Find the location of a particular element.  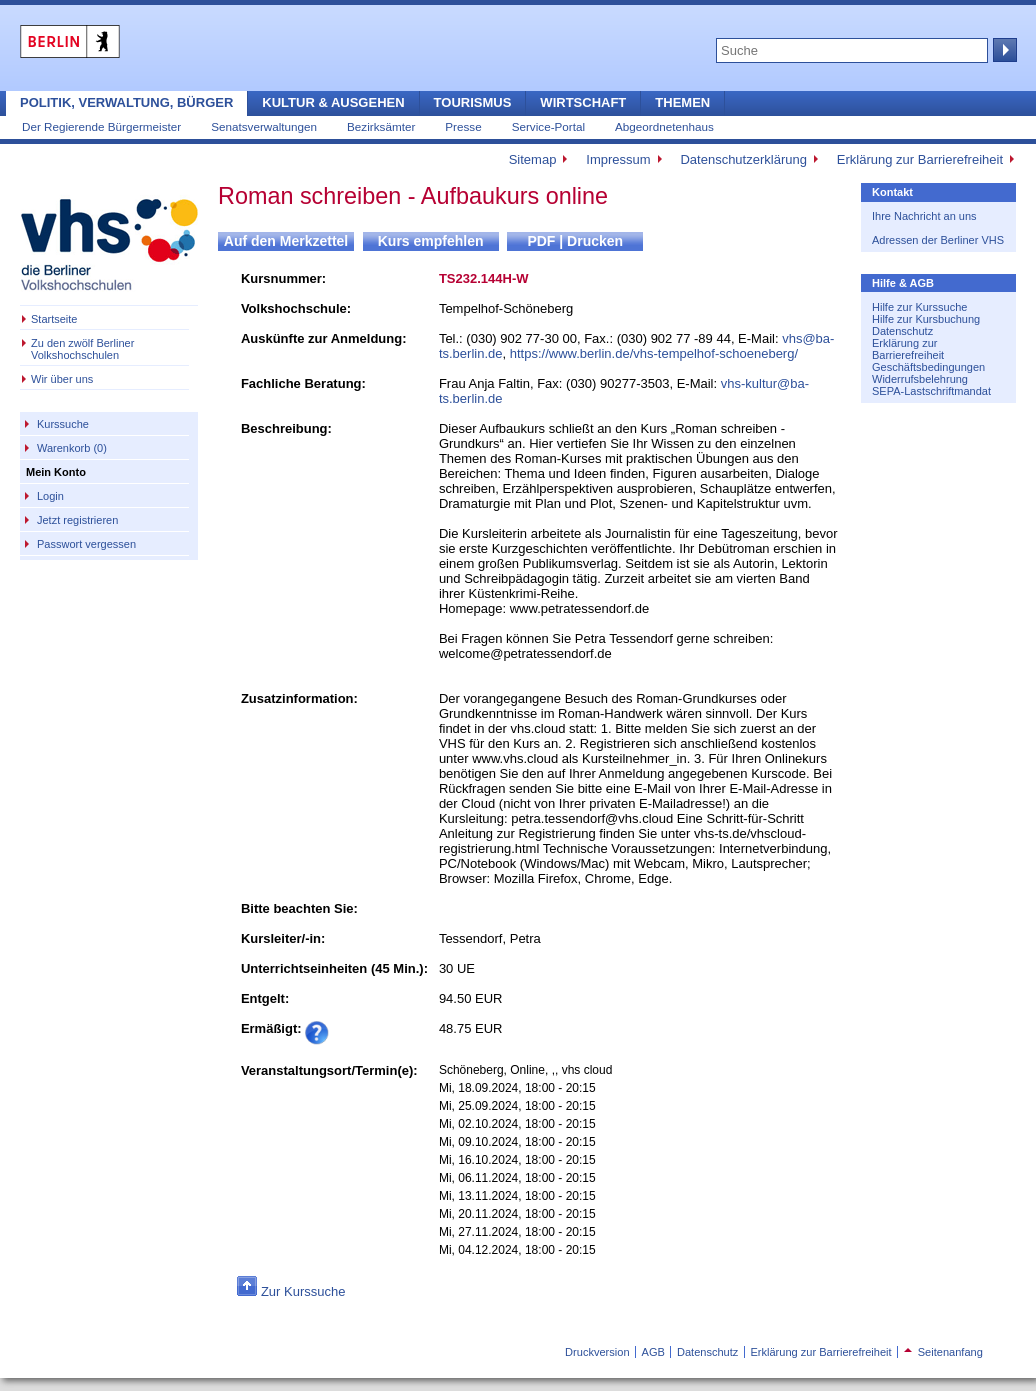

Tourismus is located at coordinates (473, 102).